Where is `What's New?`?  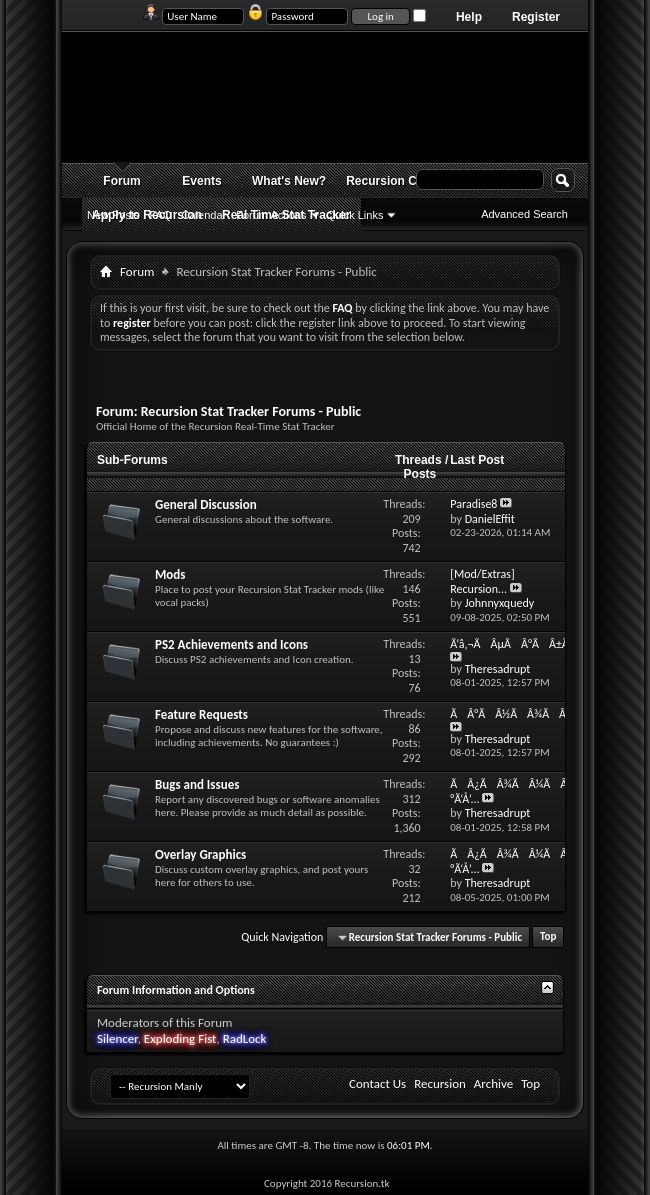
What's New? is located at coordinates (289, 181).